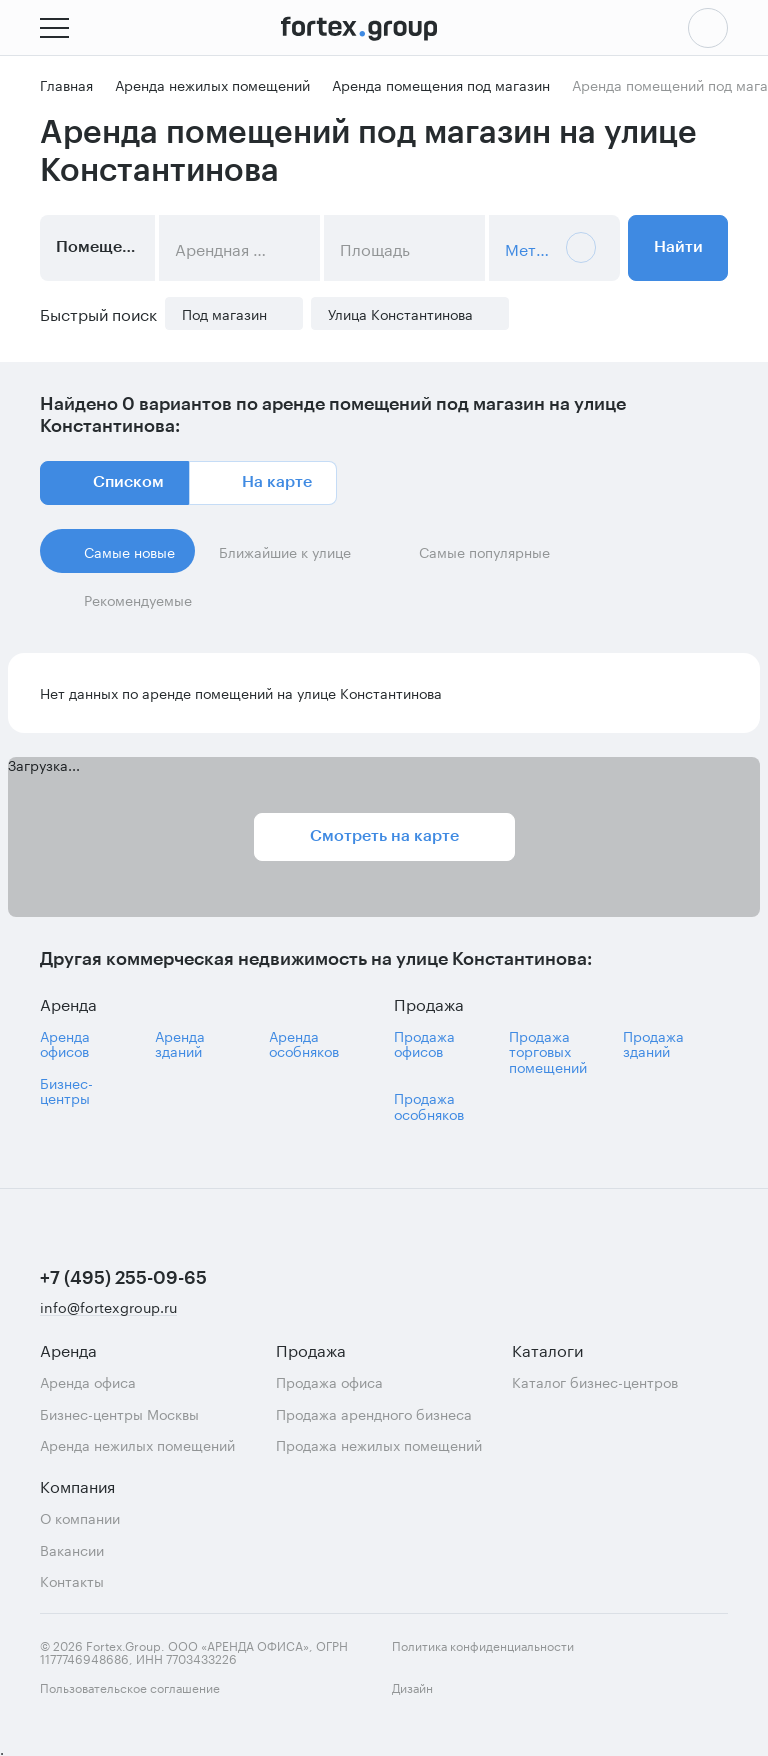  I want to click on Аренда офиса, so click(88, 1381).